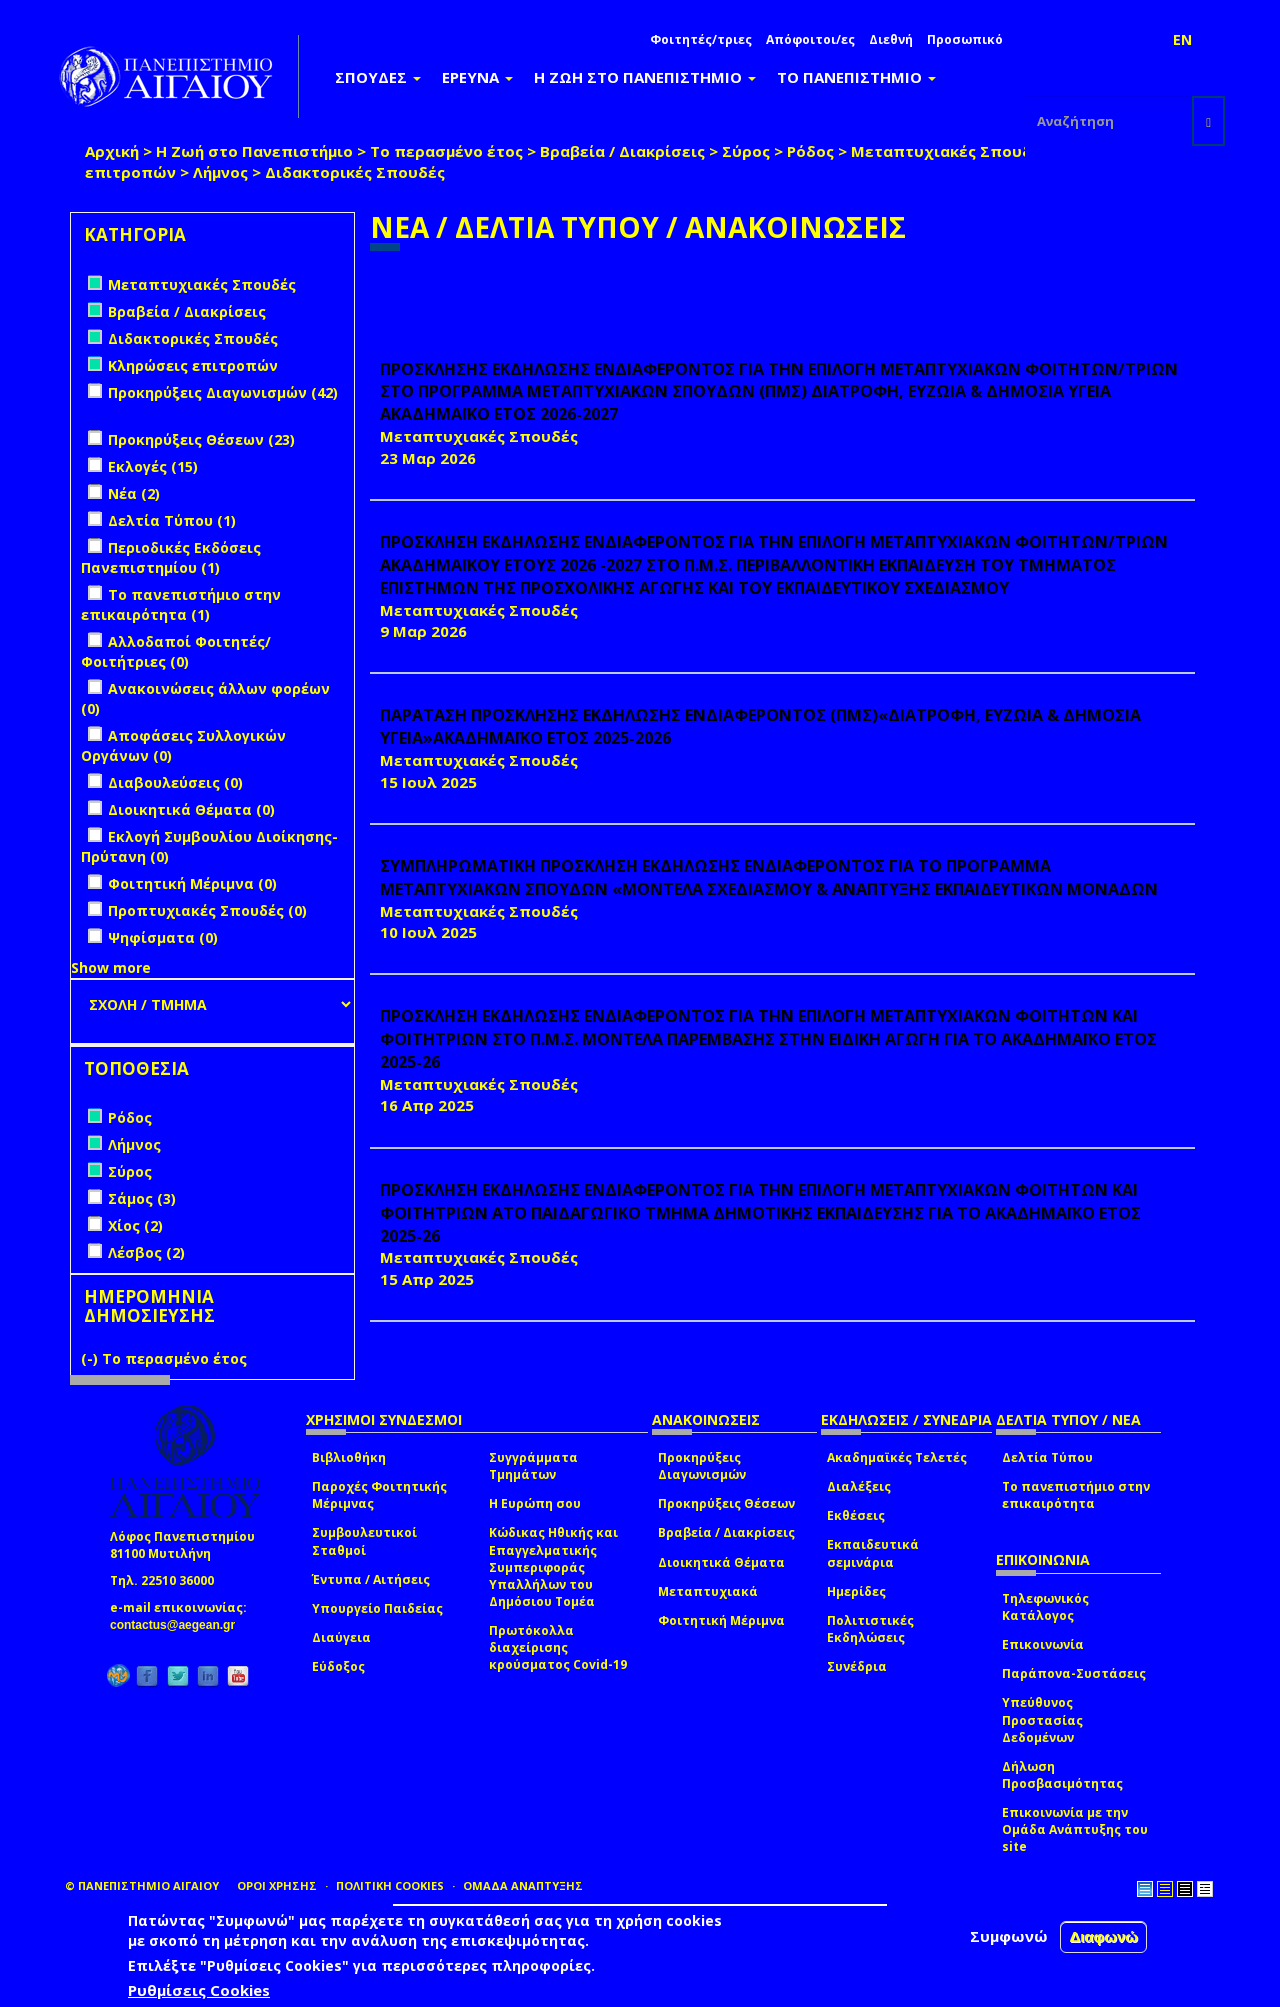 Image resolution: width=1280 pixels, height=2007 pixels. I want to click on Η Ευρώπη σου, so click(535, 1503).